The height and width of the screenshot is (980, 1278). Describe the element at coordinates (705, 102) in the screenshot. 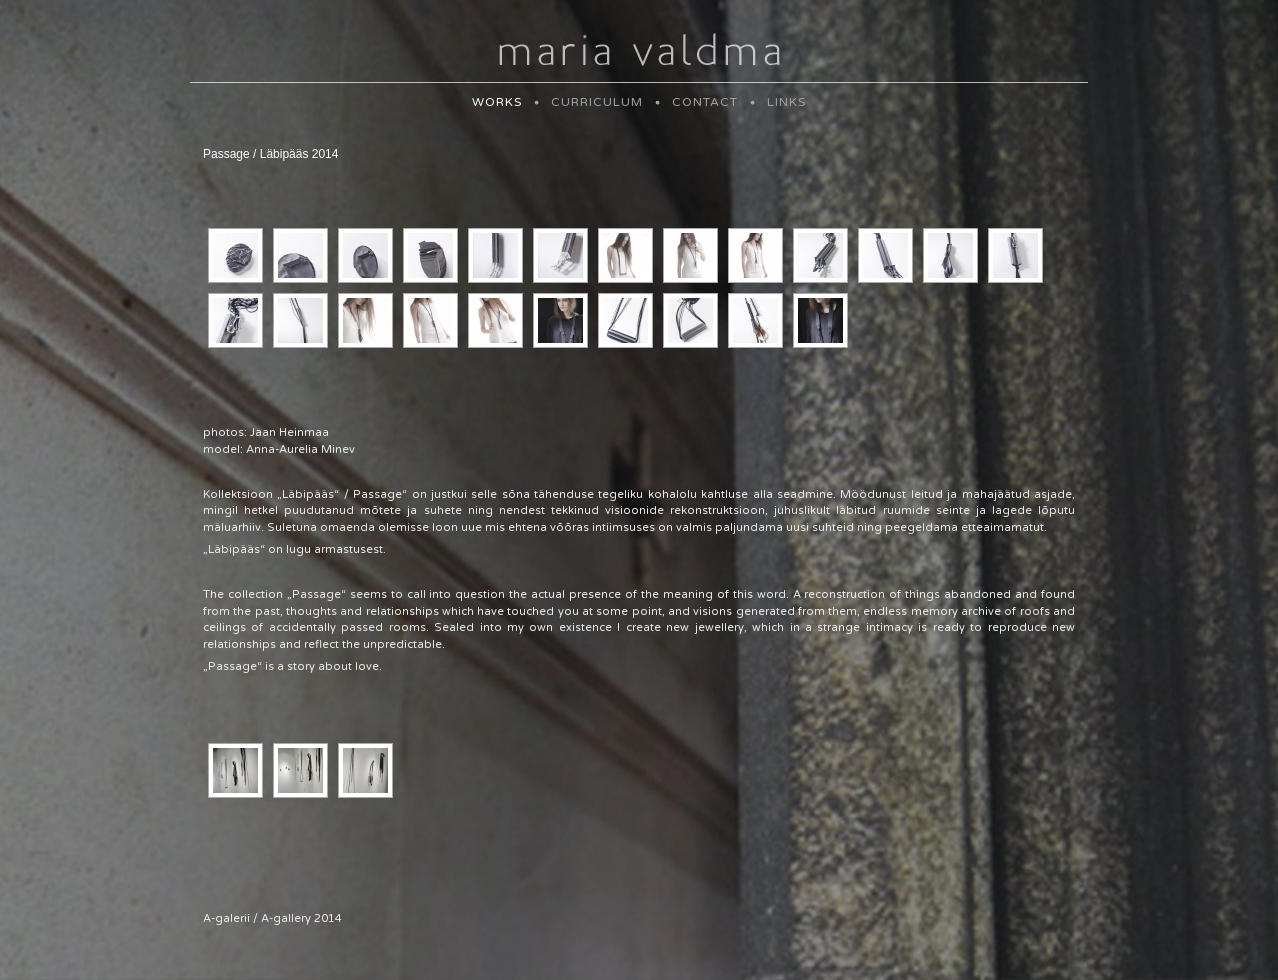

I see `CONTACT` at that location.